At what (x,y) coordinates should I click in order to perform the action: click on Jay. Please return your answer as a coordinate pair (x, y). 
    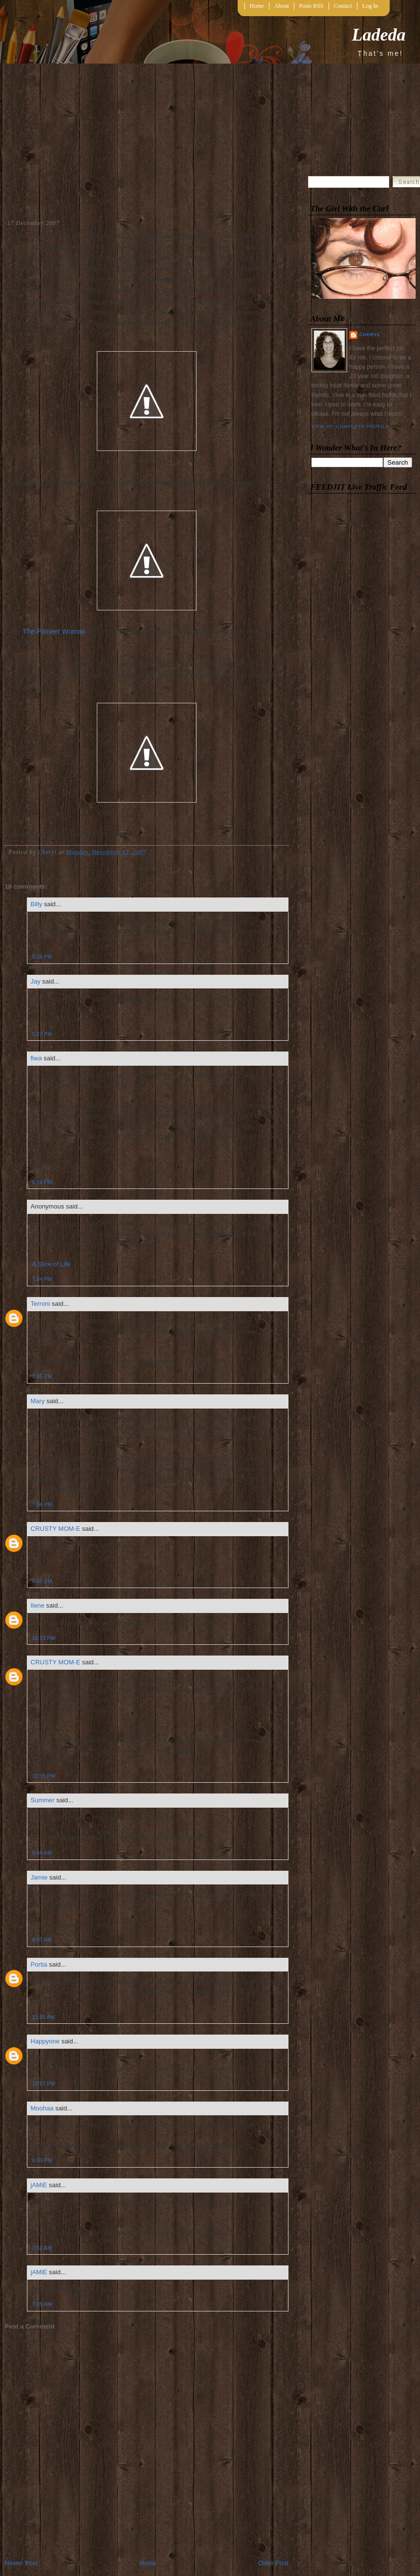
    Looking at the image, I should click on (36, 981).